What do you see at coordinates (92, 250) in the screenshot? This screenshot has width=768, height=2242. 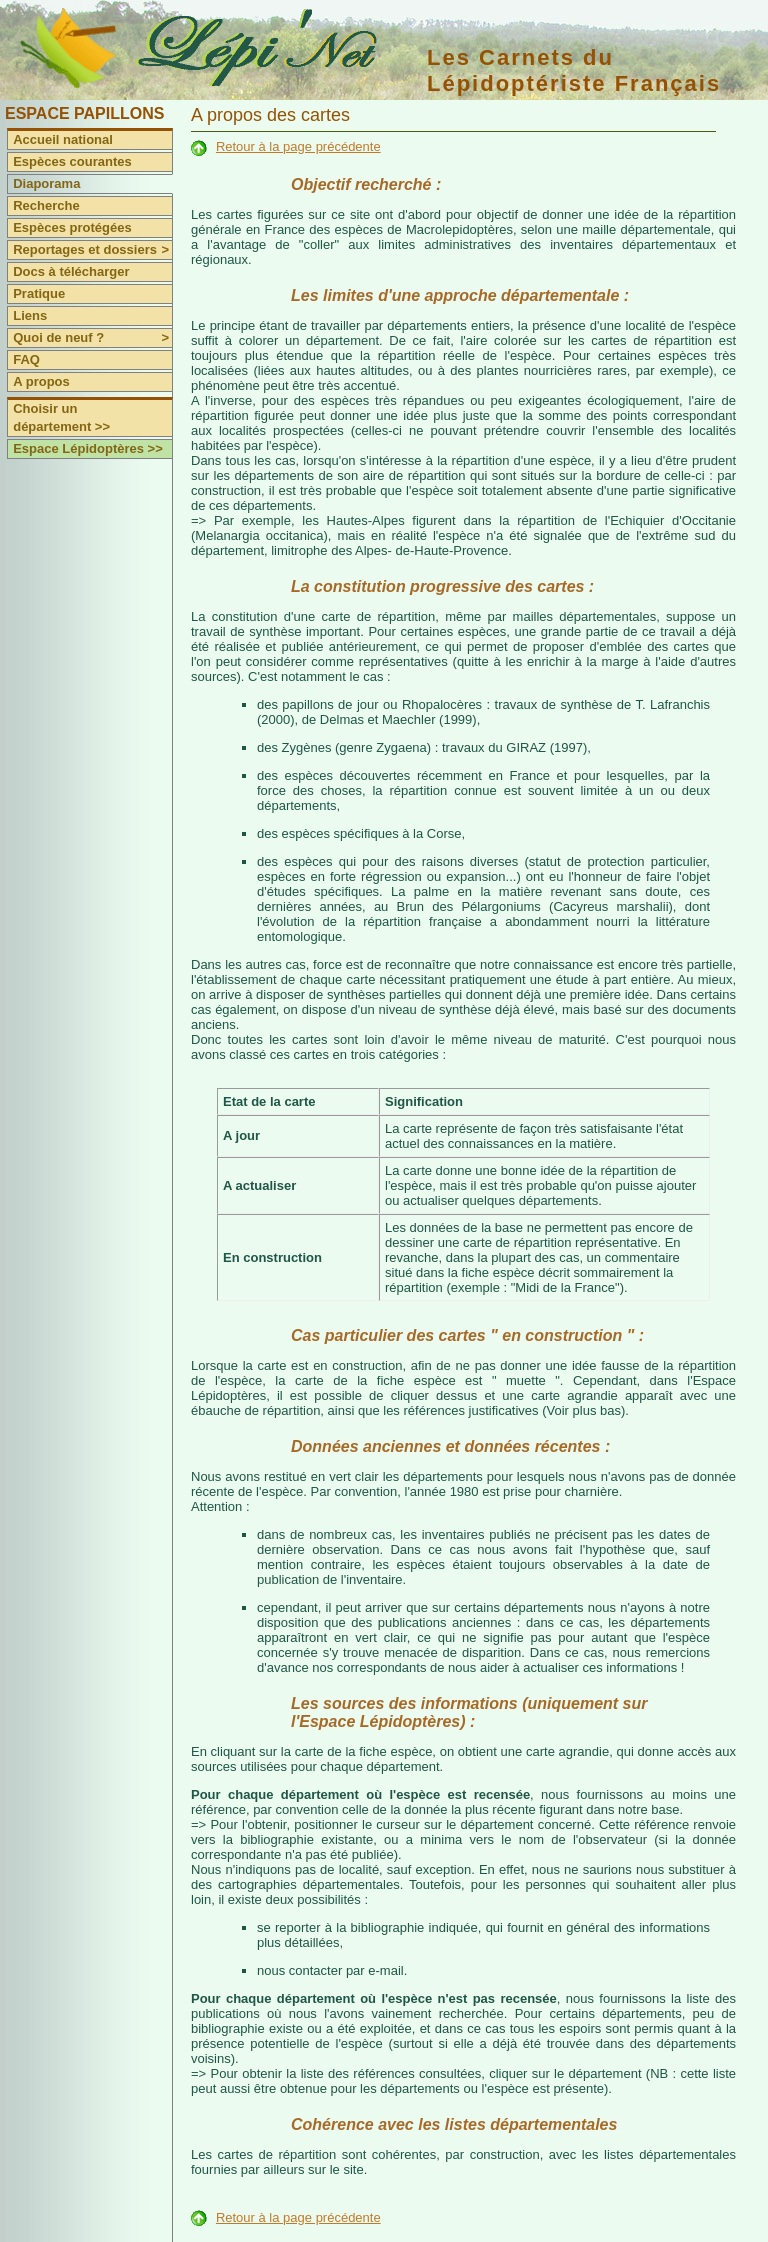 I see `Reportages et dossiers` at bounding box center [92, 250].